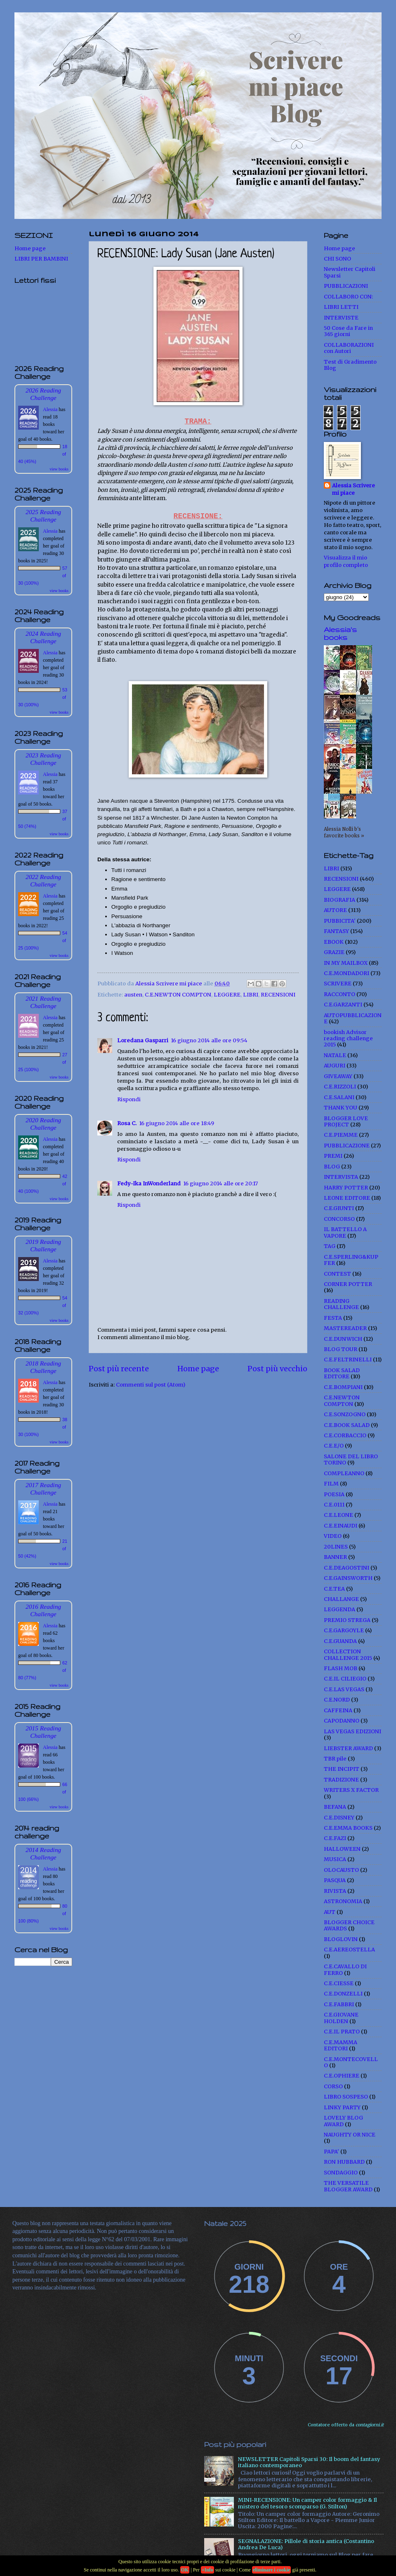 The height and width of the screenshot is (2576, 396). Describe the element at coordinates (345, 1232) in the screenshot. I see `IL BATTELLO A VAPORE` at that location.